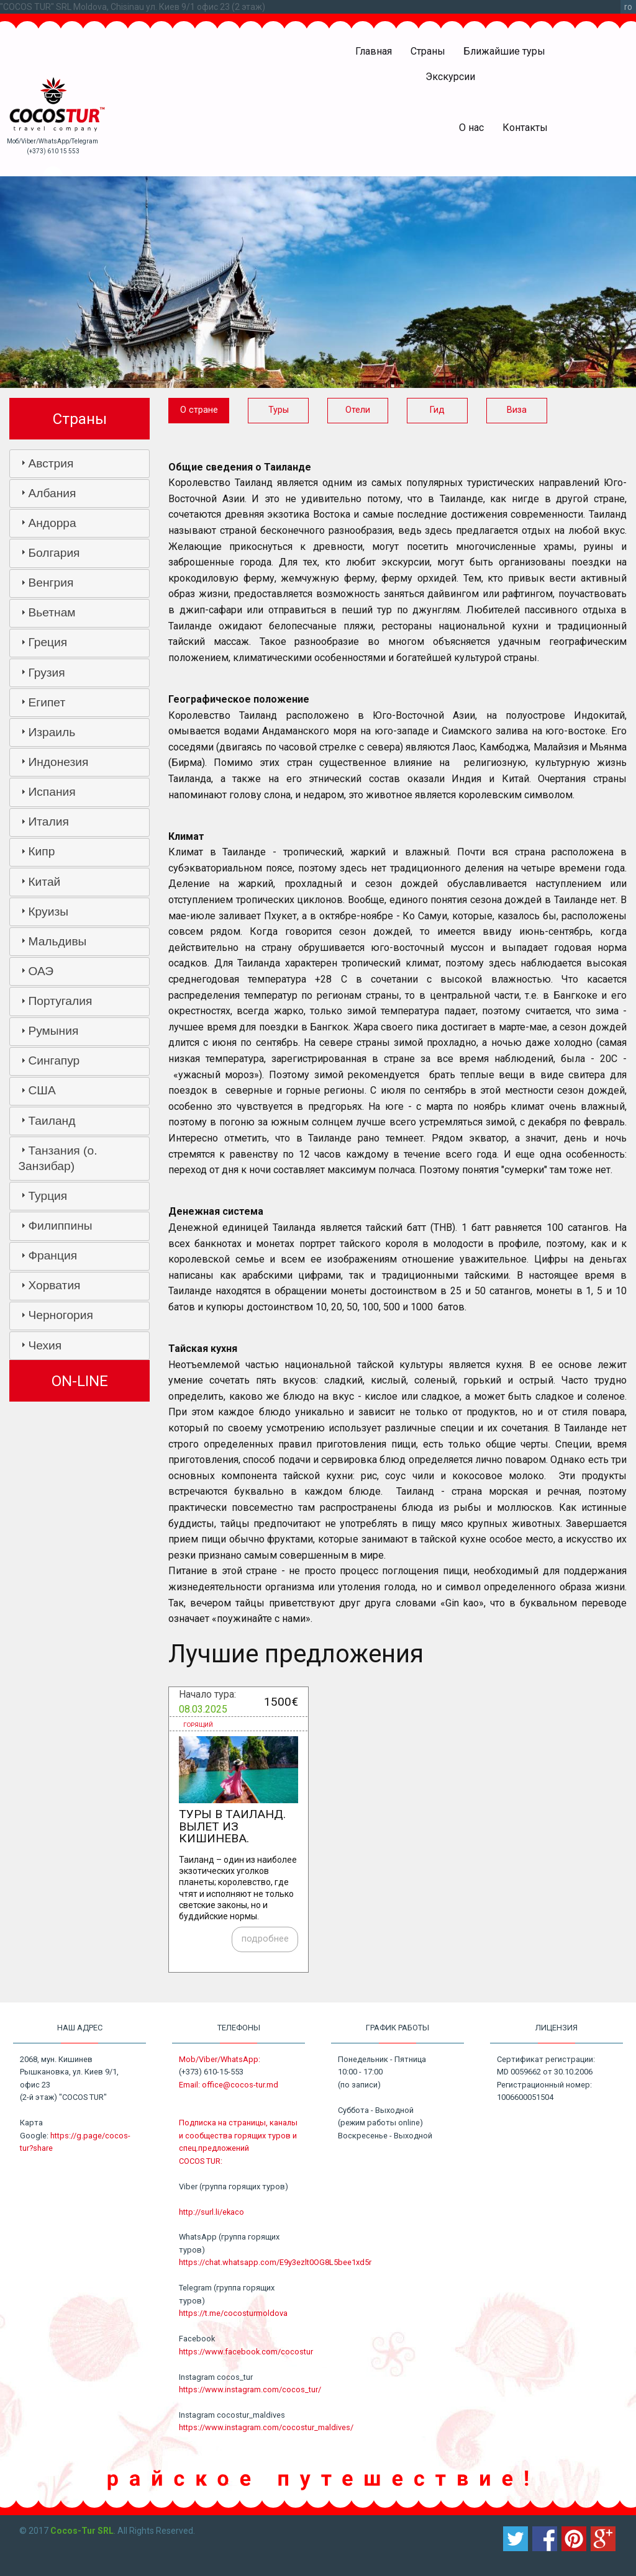 The width and height of the screenshot is (636, 2576). I want to click on ОАЭ, so click(40, 971).